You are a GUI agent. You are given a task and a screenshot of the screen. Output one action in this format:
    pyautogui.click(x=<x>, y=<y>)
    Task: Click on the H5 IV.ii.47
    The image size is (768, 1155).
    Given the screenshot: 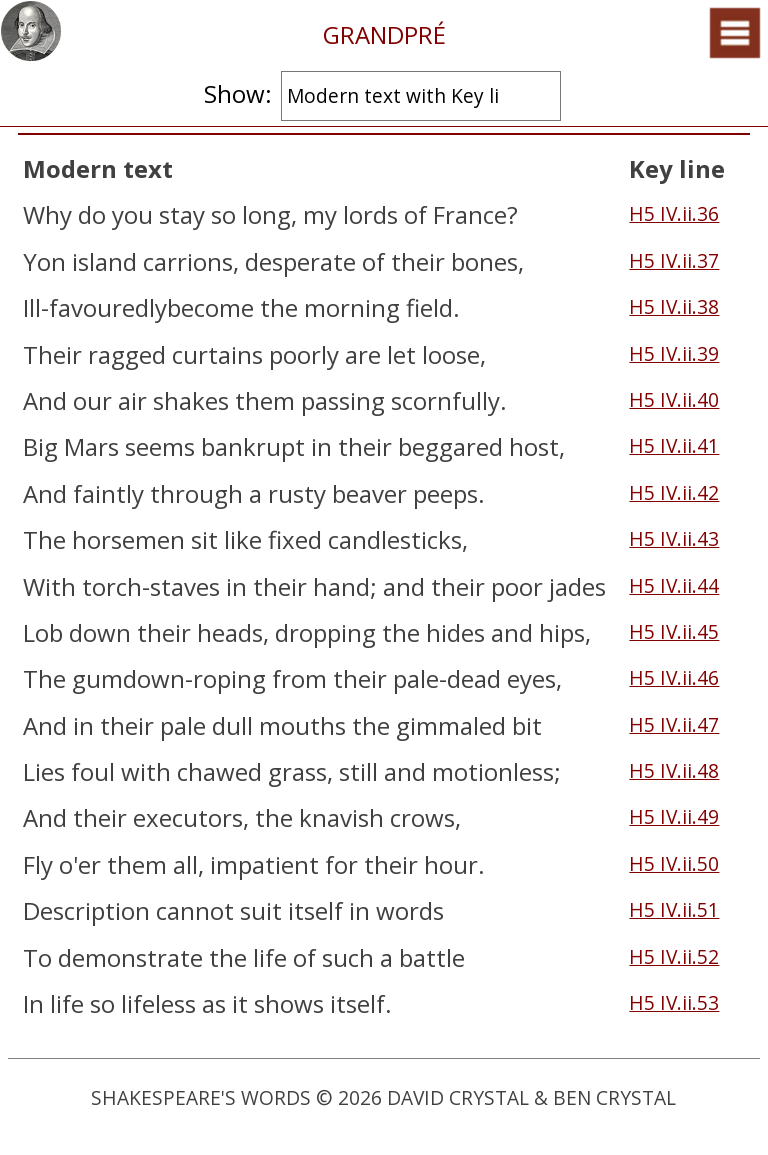 What is the action you would take?
    pyautogui.click(x=674, y=724)
    